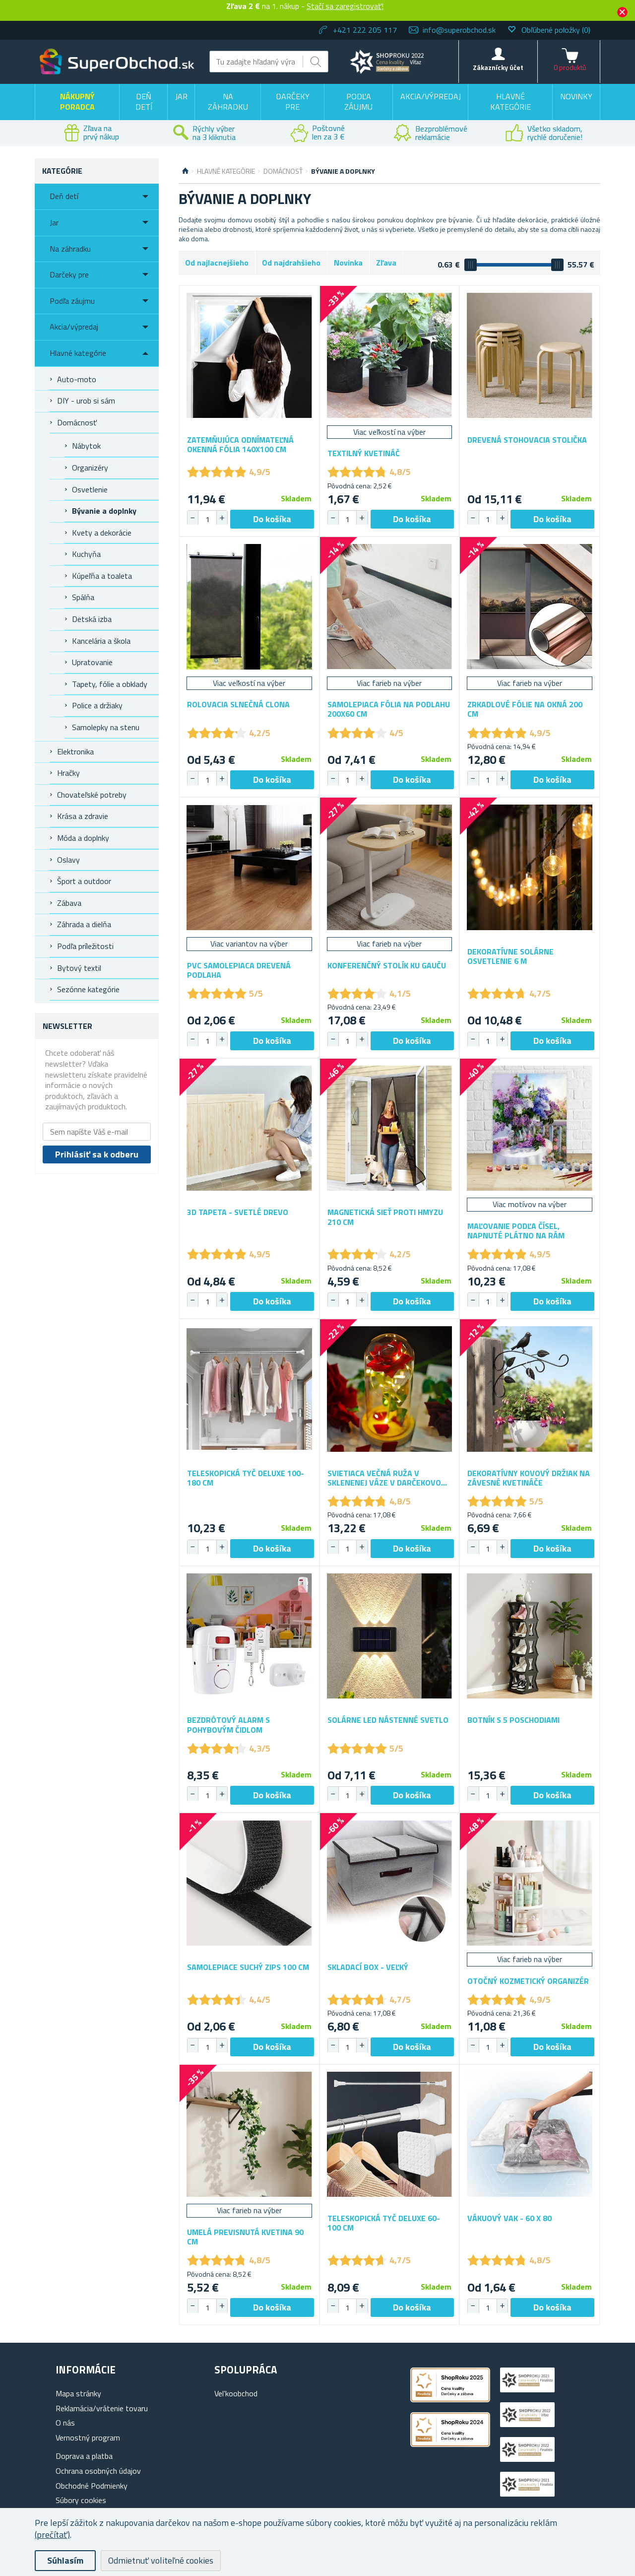 The image size is (635, 2576). Describe the element at coordinates (76, 379) in the screenshot. I see `Auto-moto` at that location.